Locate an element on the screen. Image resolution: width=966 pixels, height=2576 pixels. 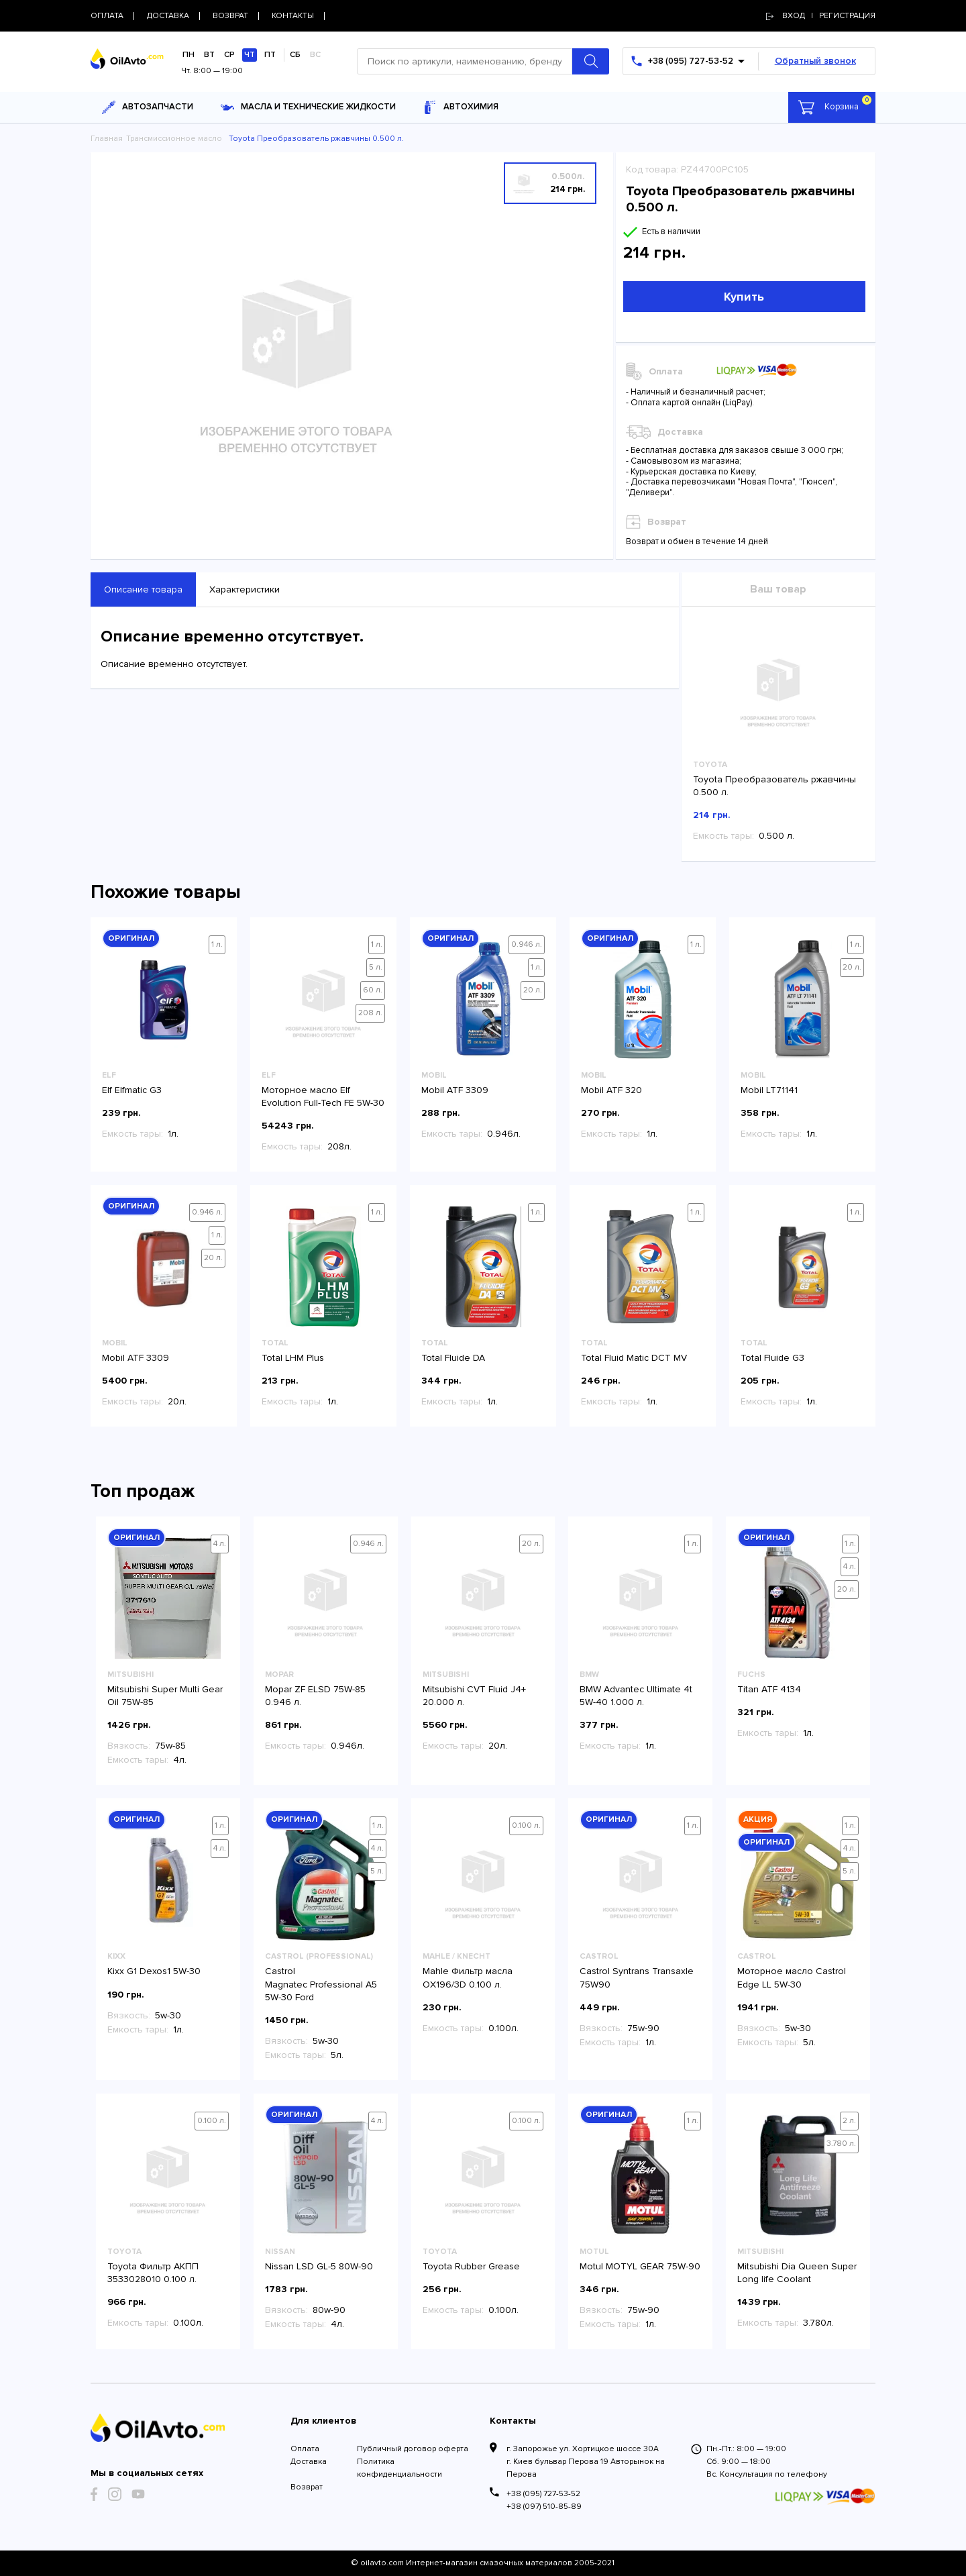
Обратный звонок is located at coordinates (815, 60).